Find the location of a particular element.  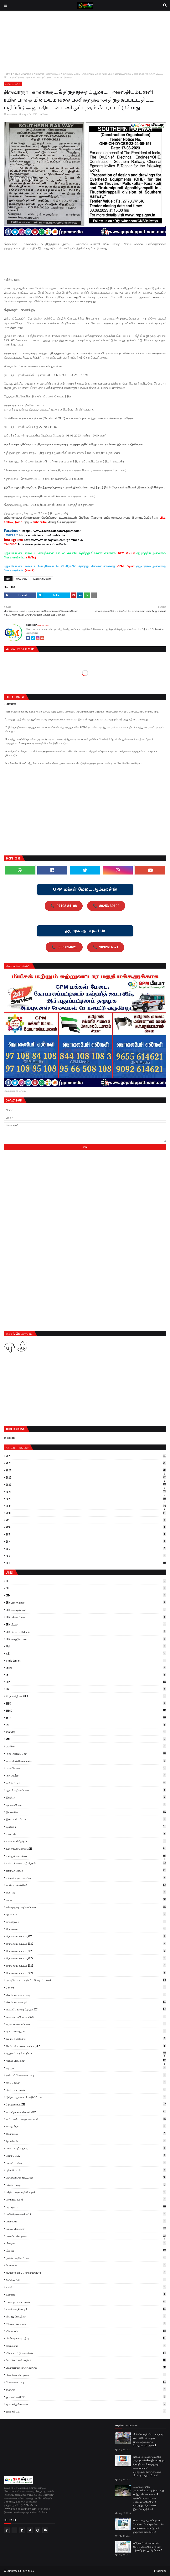

கொரோனா வைரஸ் is located at coordinates (86, 2002).